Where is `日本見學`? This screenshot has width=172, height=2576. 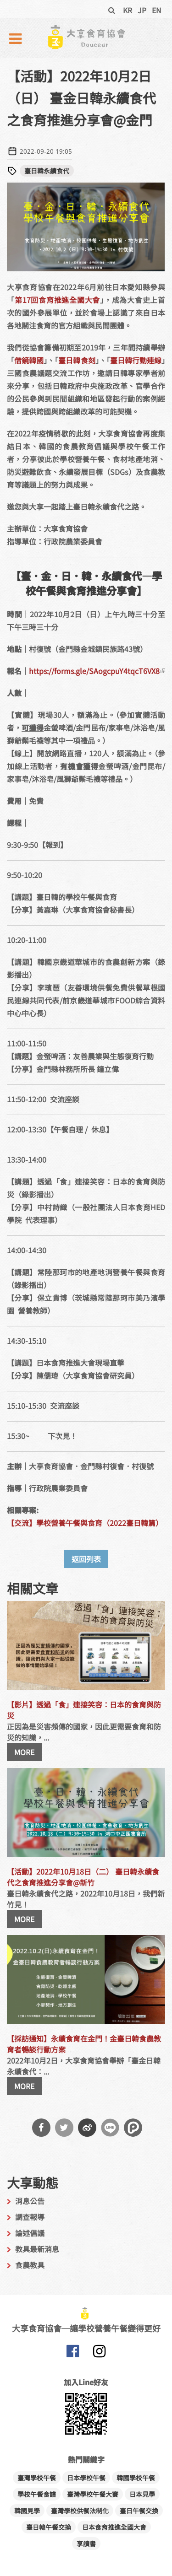 日本見學 is located at coordinates (142, 2494).